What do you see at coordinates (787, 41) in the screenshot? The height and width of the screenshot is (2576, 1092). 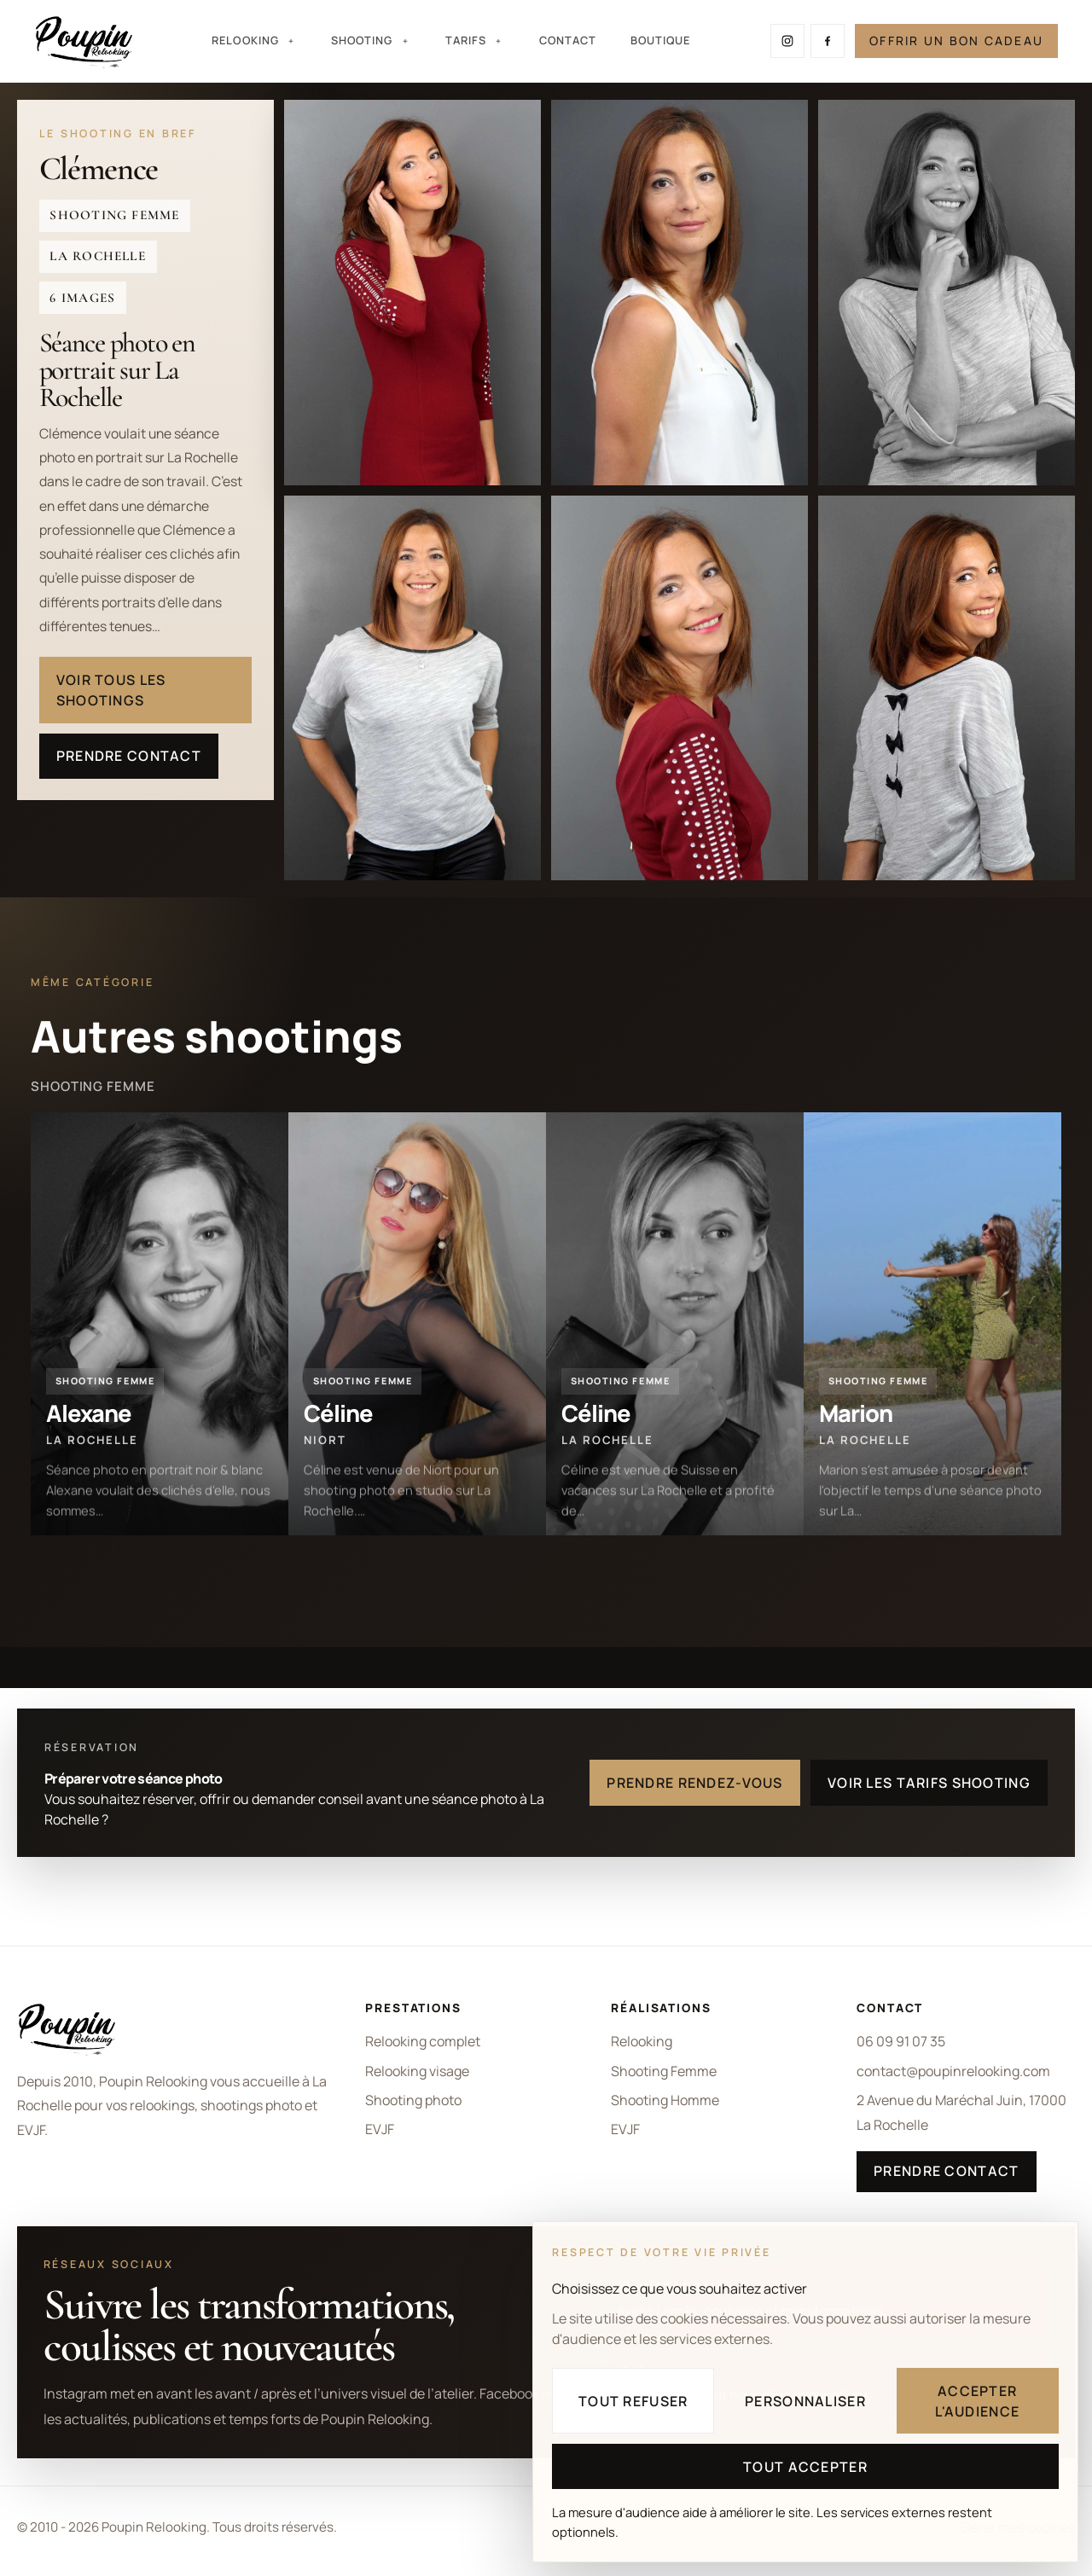 I see `[Suivre Poupin Relooking sur Instagram]` at bounding box center [787, 41].